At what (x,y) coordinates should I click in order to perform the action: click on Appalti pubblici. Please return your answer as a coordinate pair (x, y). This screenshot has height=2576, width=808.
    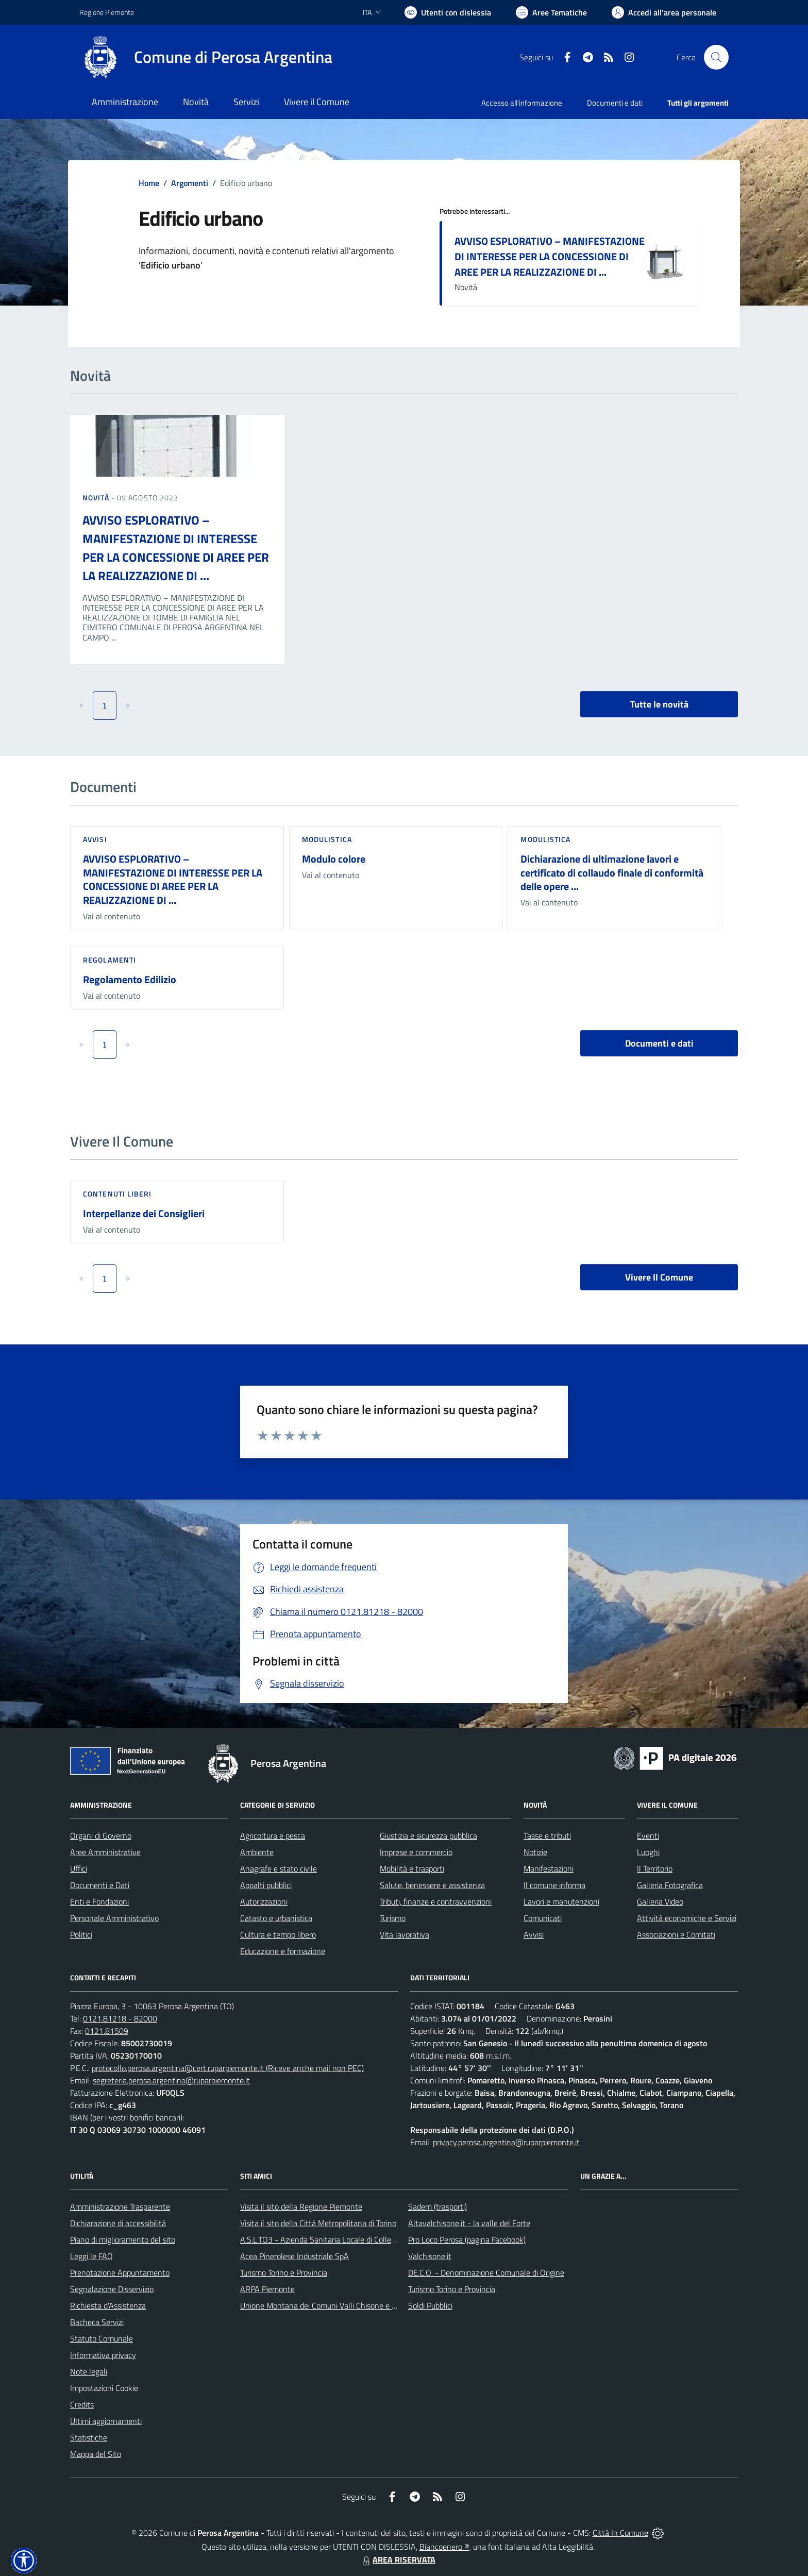
    Looking at the image, I should click on (266, 1885).